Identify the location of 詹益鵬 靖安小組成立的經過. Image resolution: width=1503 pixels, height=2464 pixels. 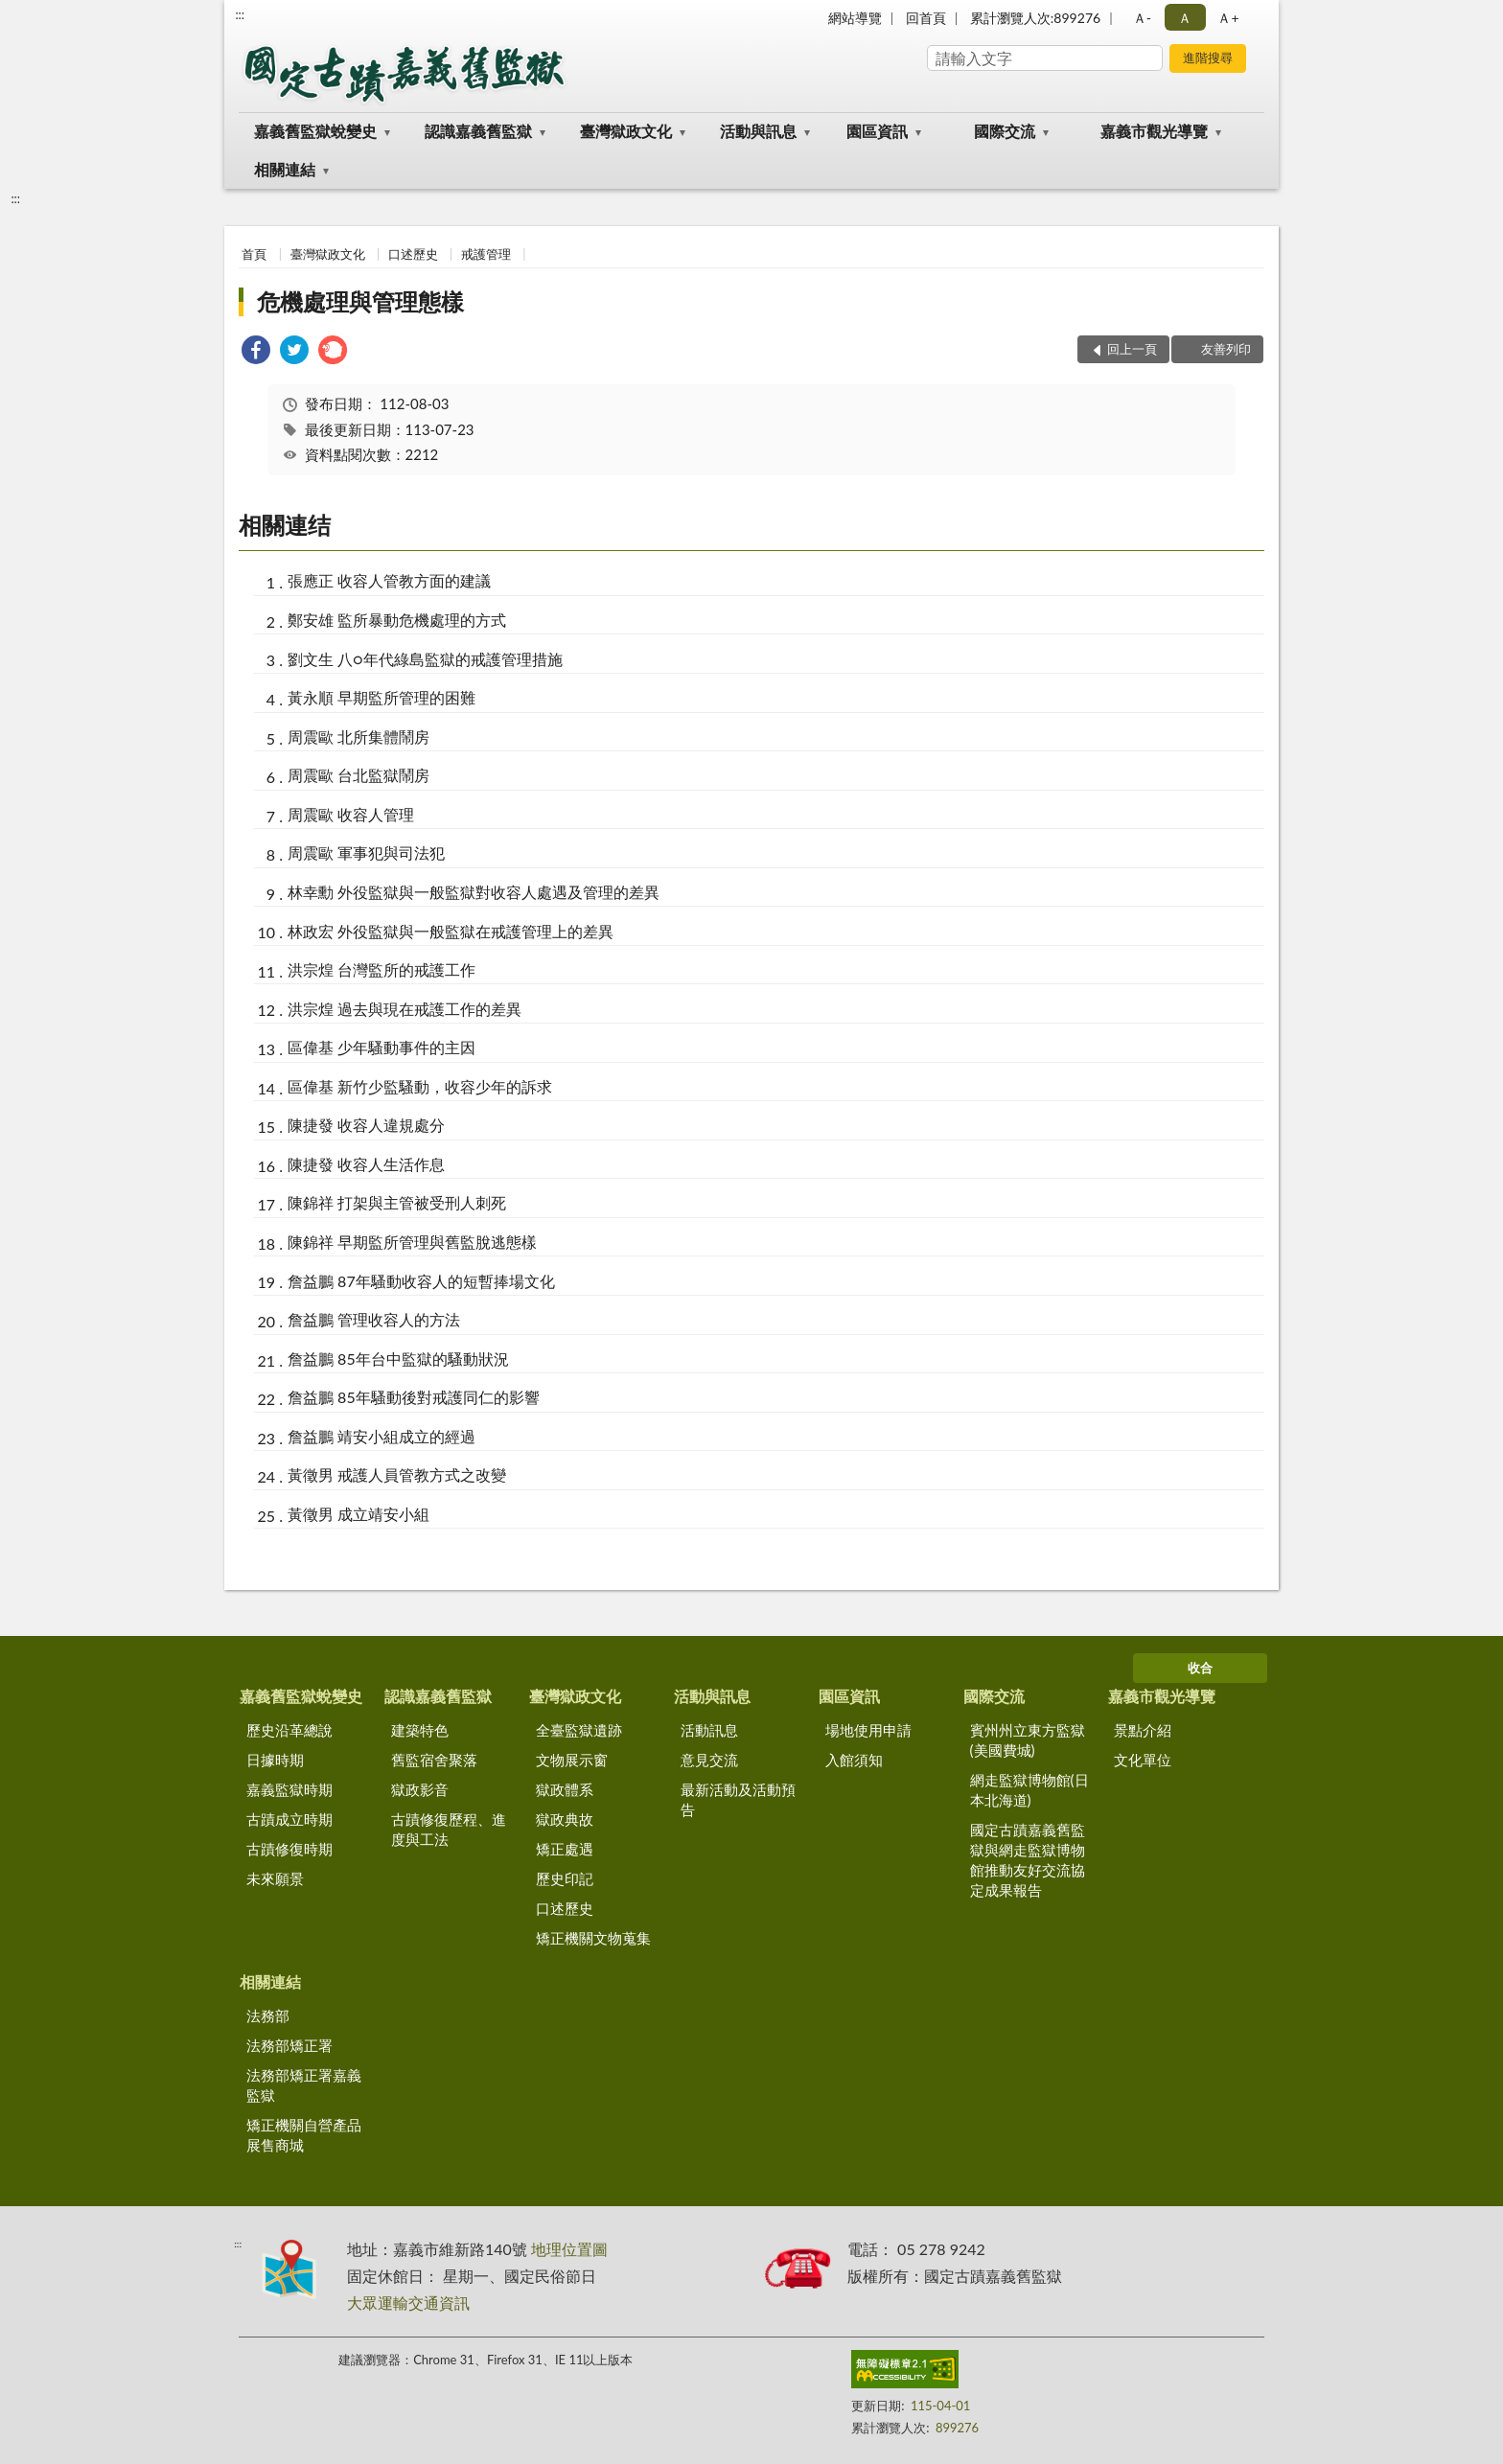
(381, 1436).